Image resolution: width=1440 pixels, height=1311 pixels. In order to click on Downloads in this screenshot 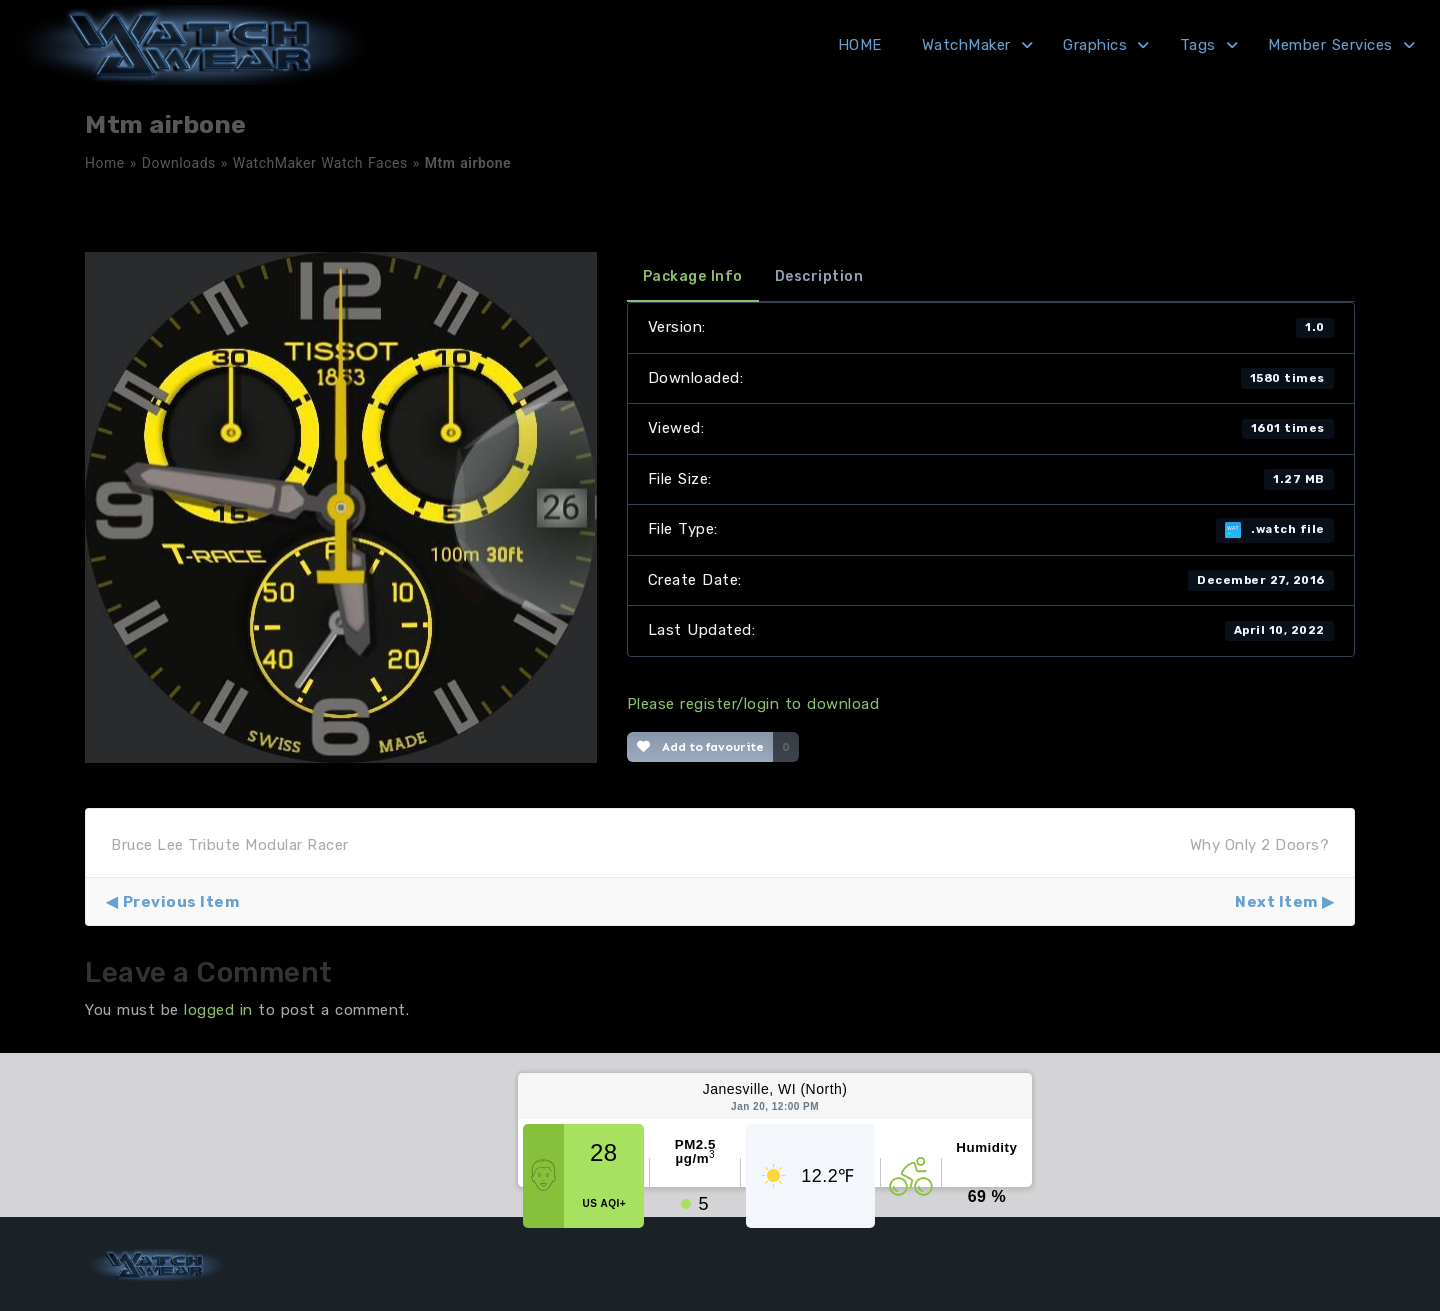, I will do `click(179, 163)`.